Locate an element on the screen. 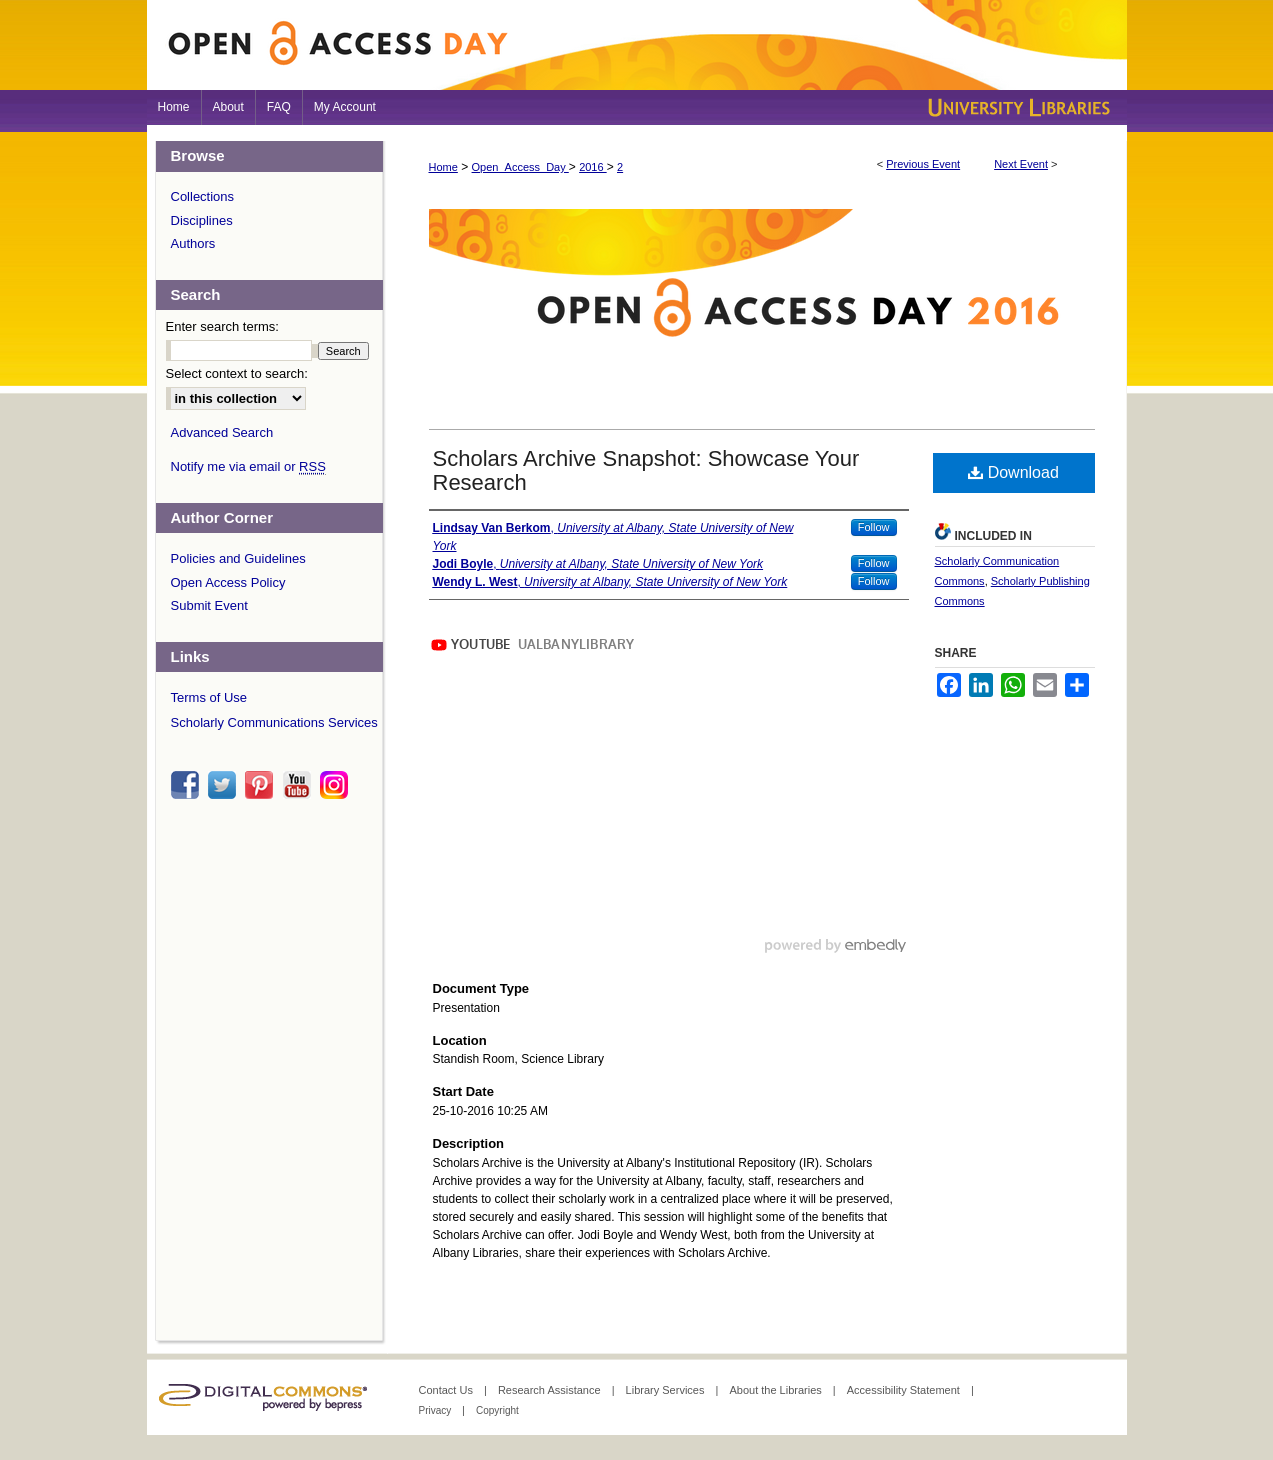  Library Services is located at coordinates (667, 1390).